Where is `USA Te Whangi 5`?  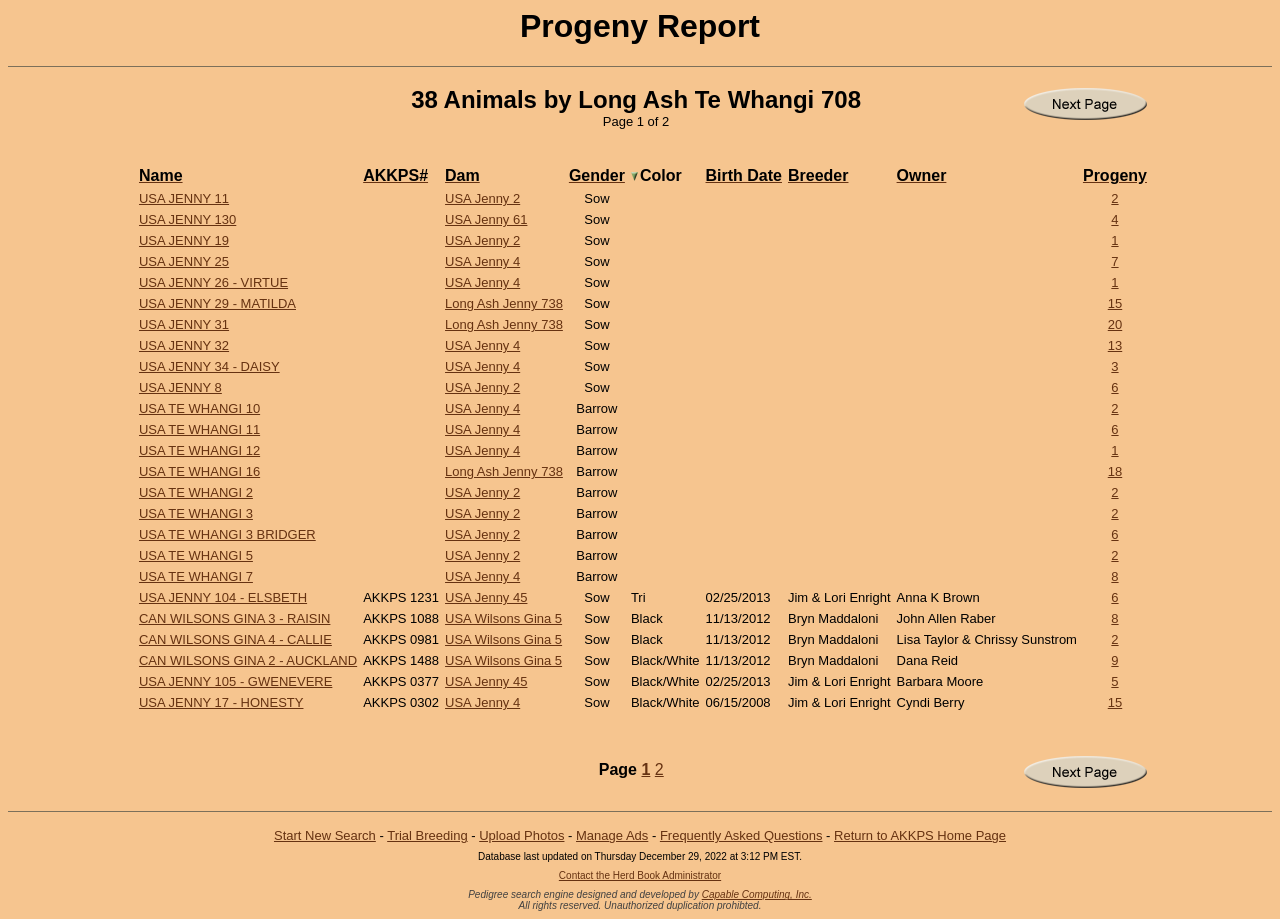 USA Te Whangi 5 is located at coordinates (196, 555).